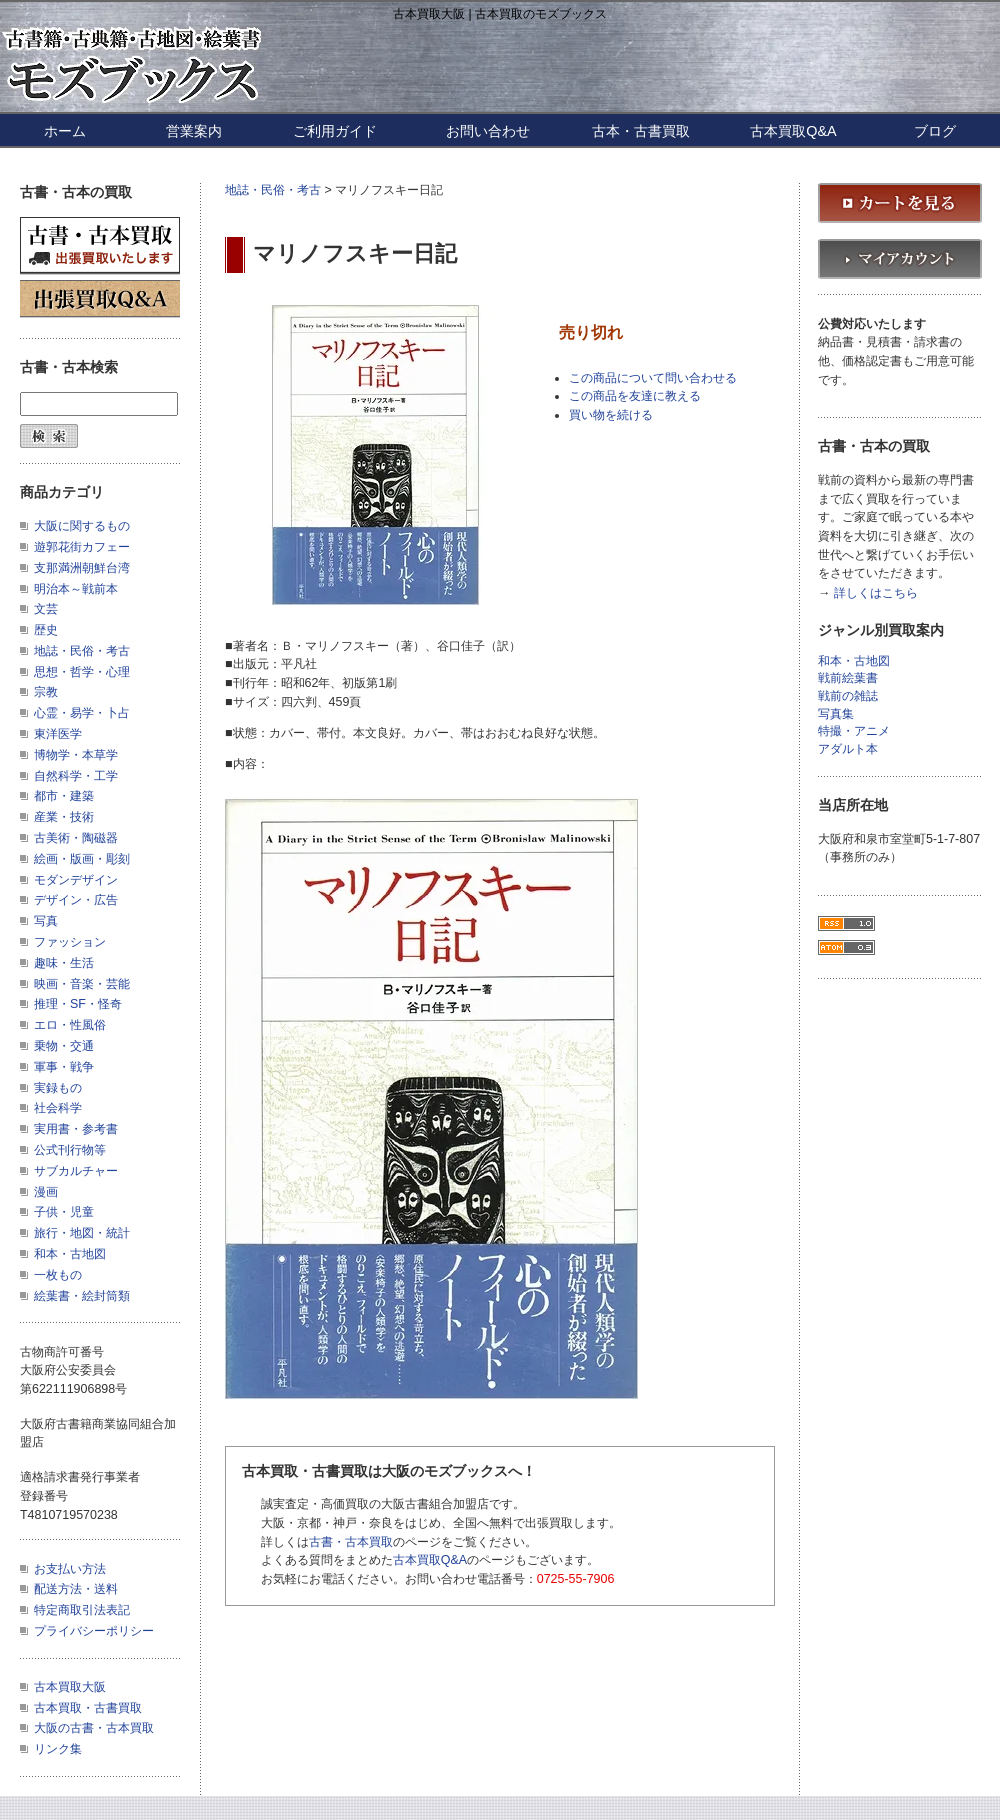 This screenshot has width=1000, height=1820. What do you see at coordinates (76, 1171) in the screenshot?
I see `サブカルチャー` at bounding box center [76, 1171].